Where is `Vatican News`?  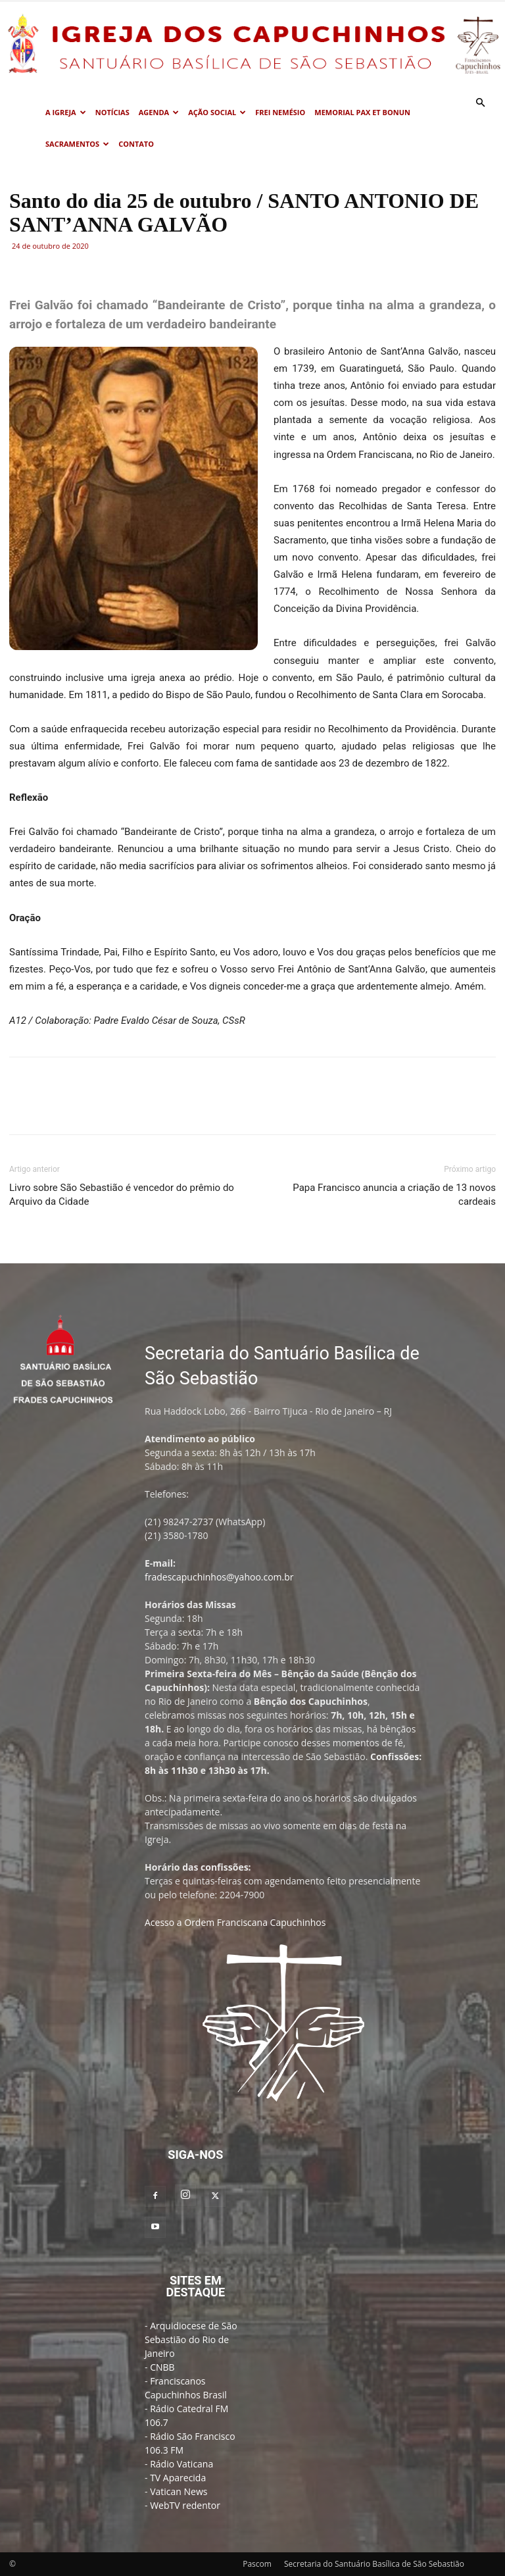
Vatican News is located at coordinates (178, 2491).